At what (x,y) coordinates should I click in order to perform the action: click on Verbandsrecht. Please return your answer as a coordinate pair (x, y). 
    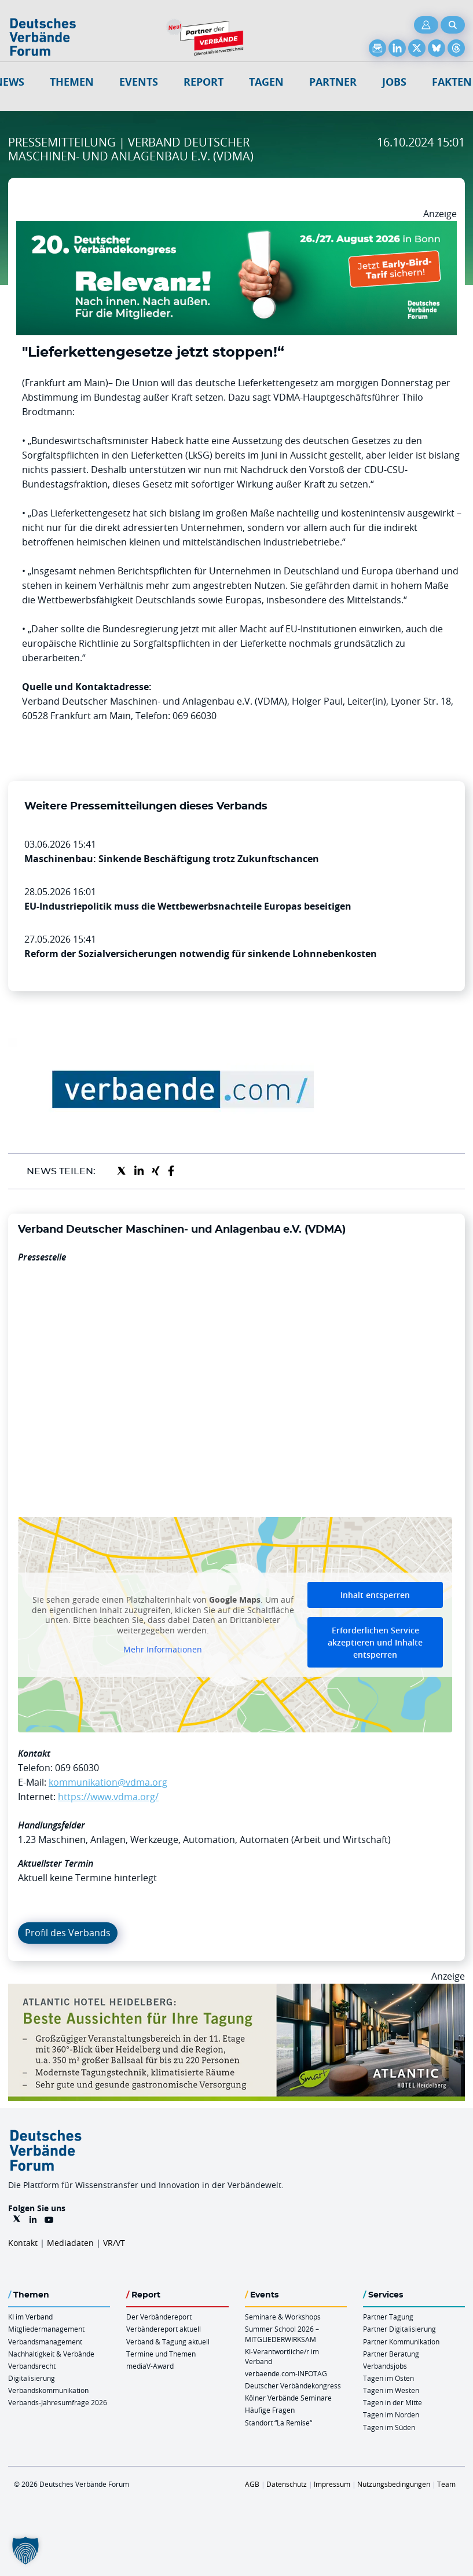
    Looking at the image, I should click on (32, 2365).